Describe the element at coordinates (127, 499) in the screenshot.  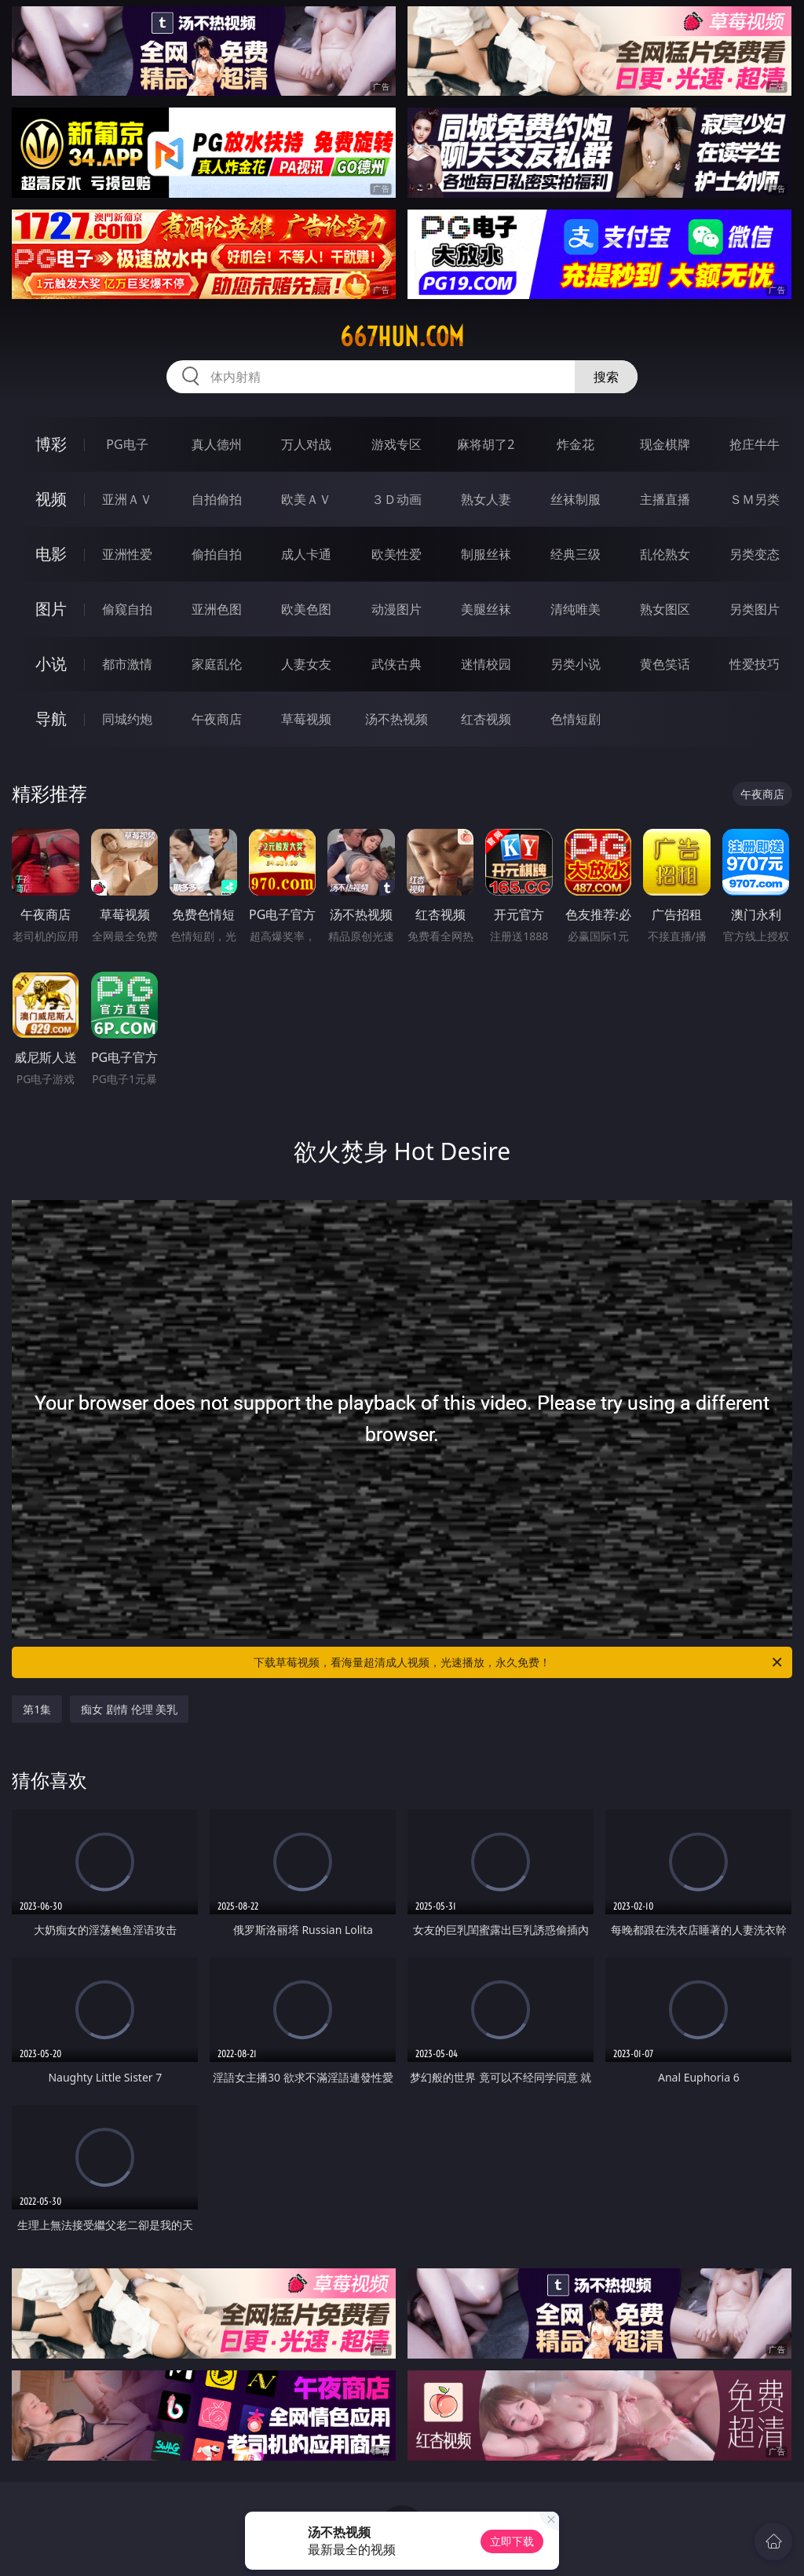
I see `亚洲ＡＶ` at that location.